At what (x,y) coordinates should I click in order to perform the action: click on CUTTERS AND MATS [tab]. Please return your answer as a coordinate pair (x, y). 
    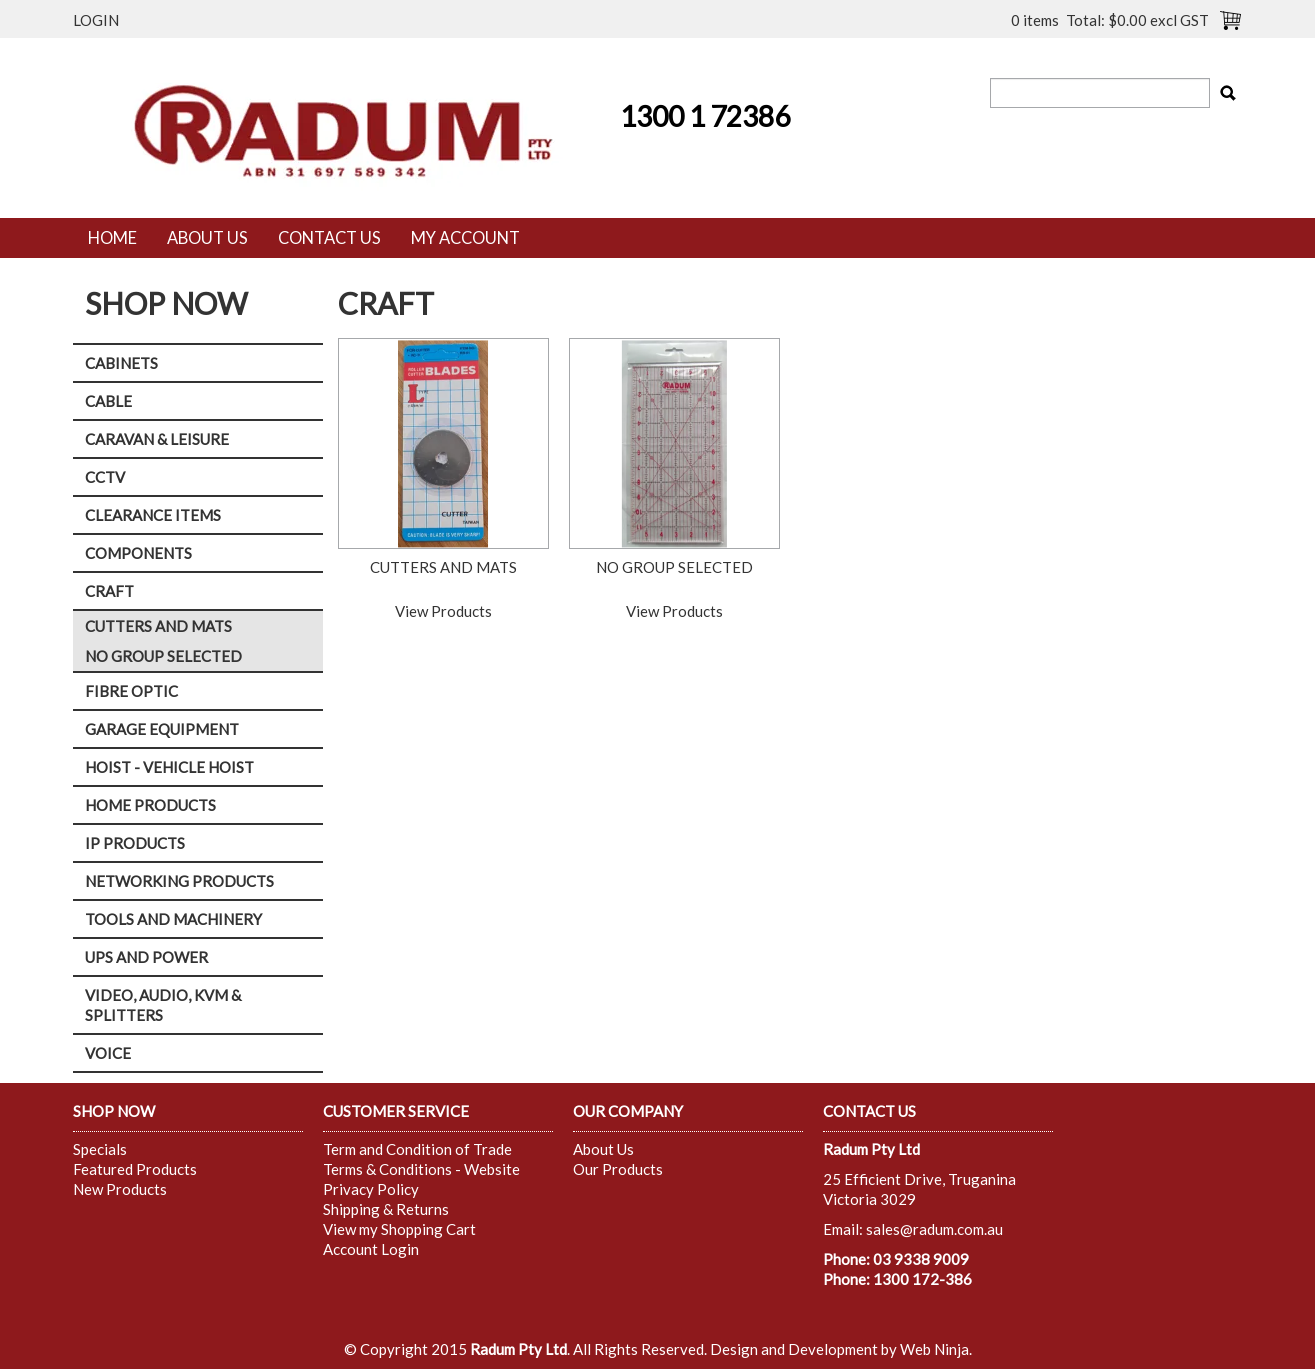
    Looking at the image, I should click on (158, 626).